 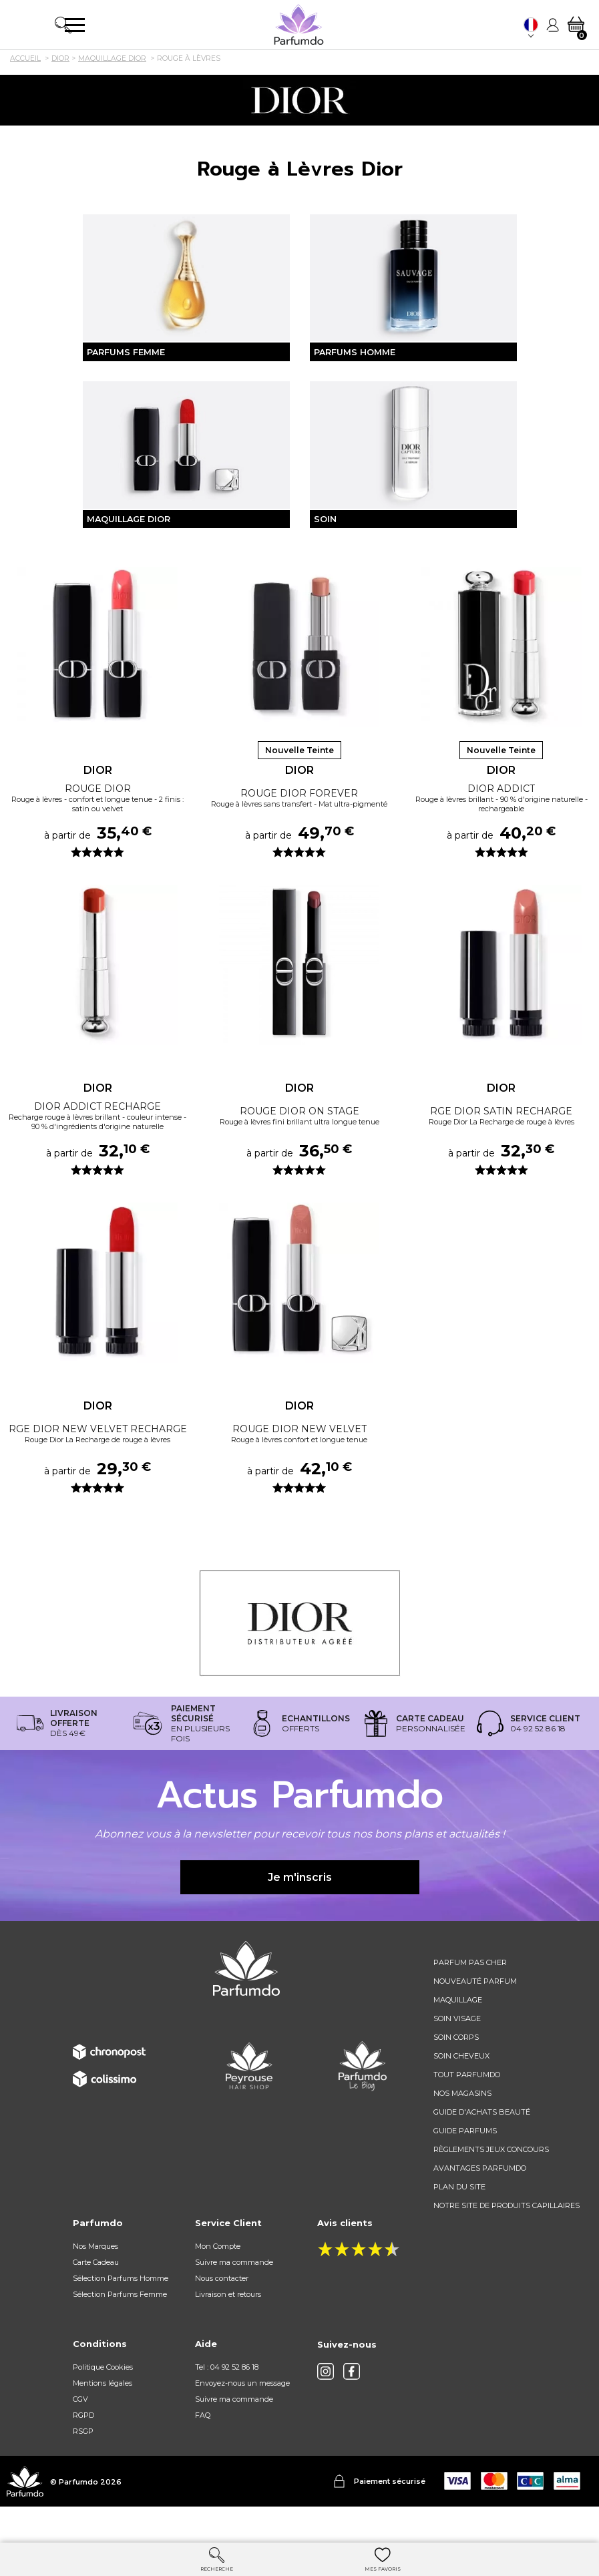 I want to click on Tout Parfumdo, so click(x=466, y=2108).